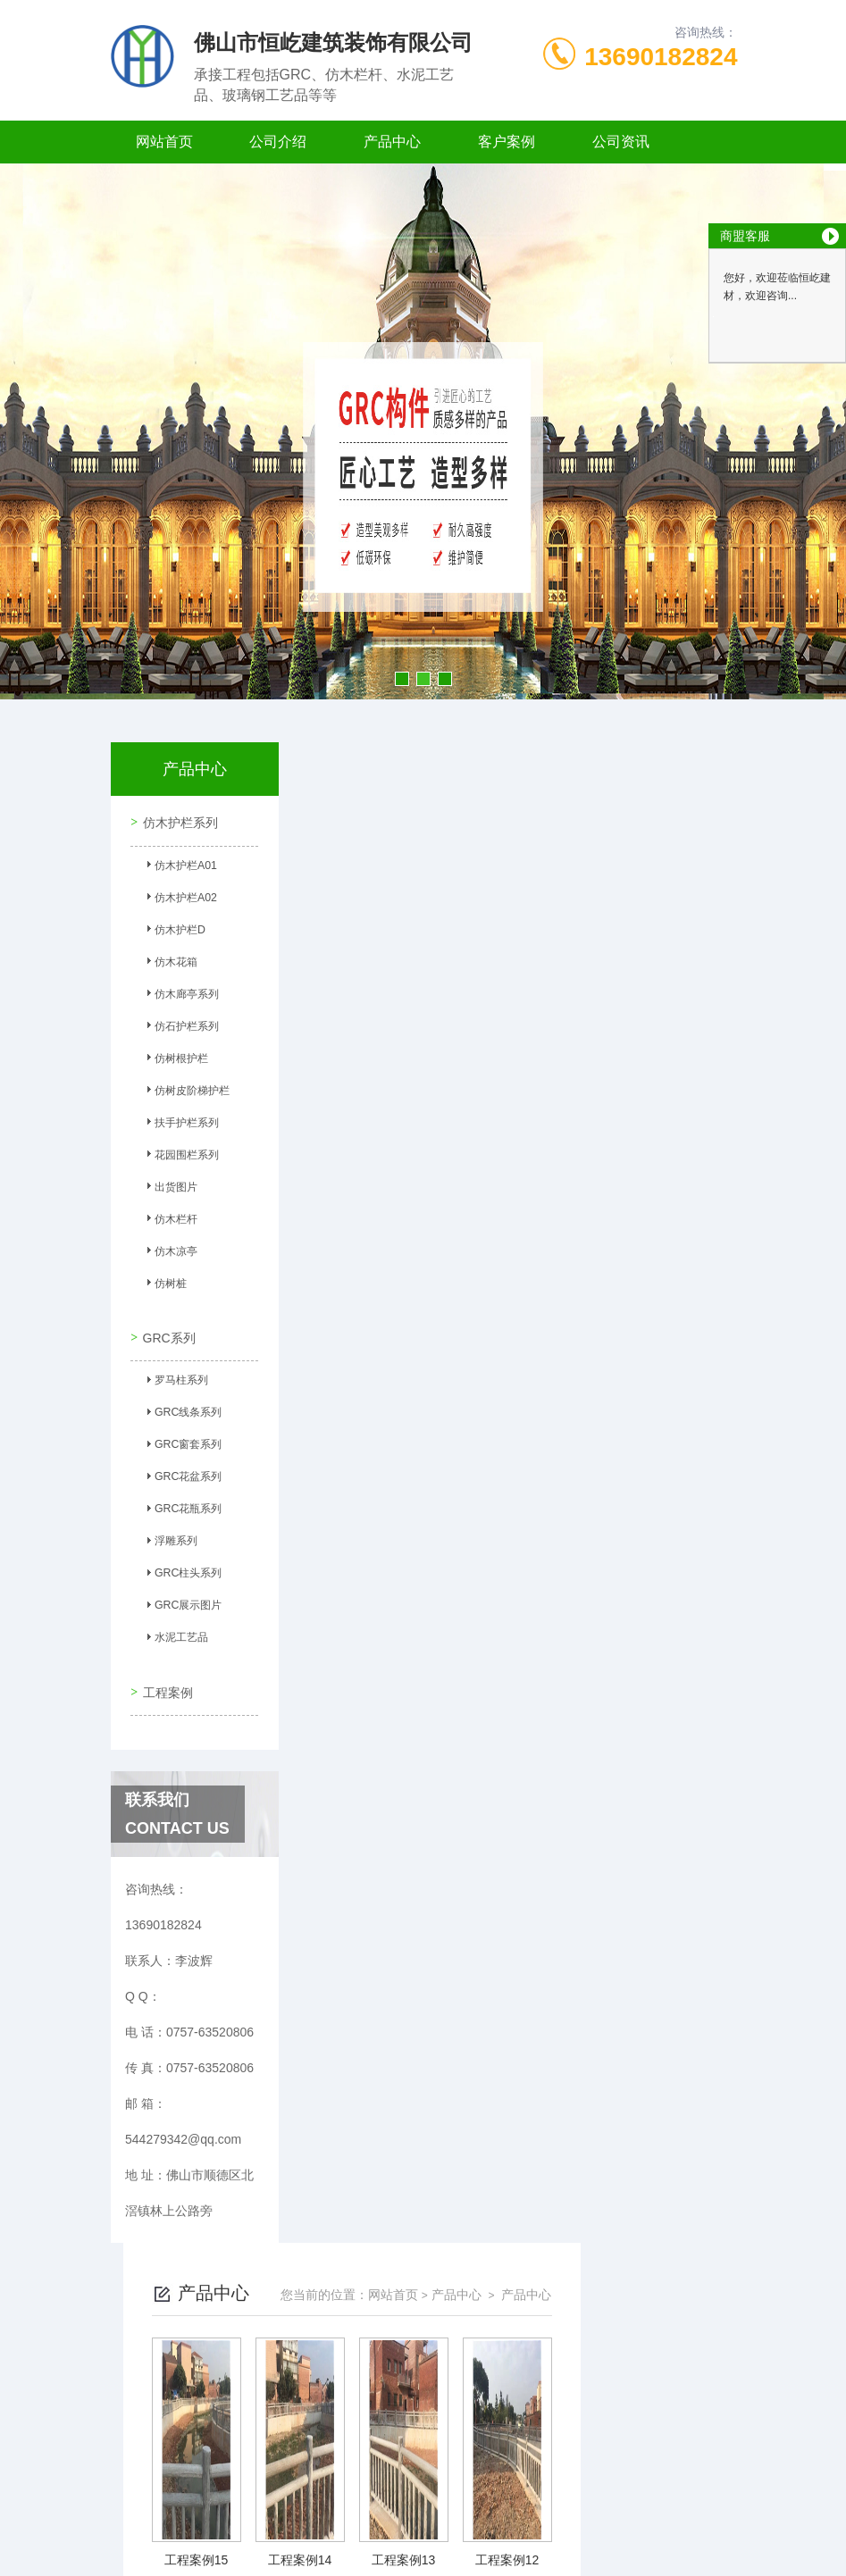 Image resolution: width=846 pixels, height=2576 pixels. I want to click on 上一页, so click(366, 2361).